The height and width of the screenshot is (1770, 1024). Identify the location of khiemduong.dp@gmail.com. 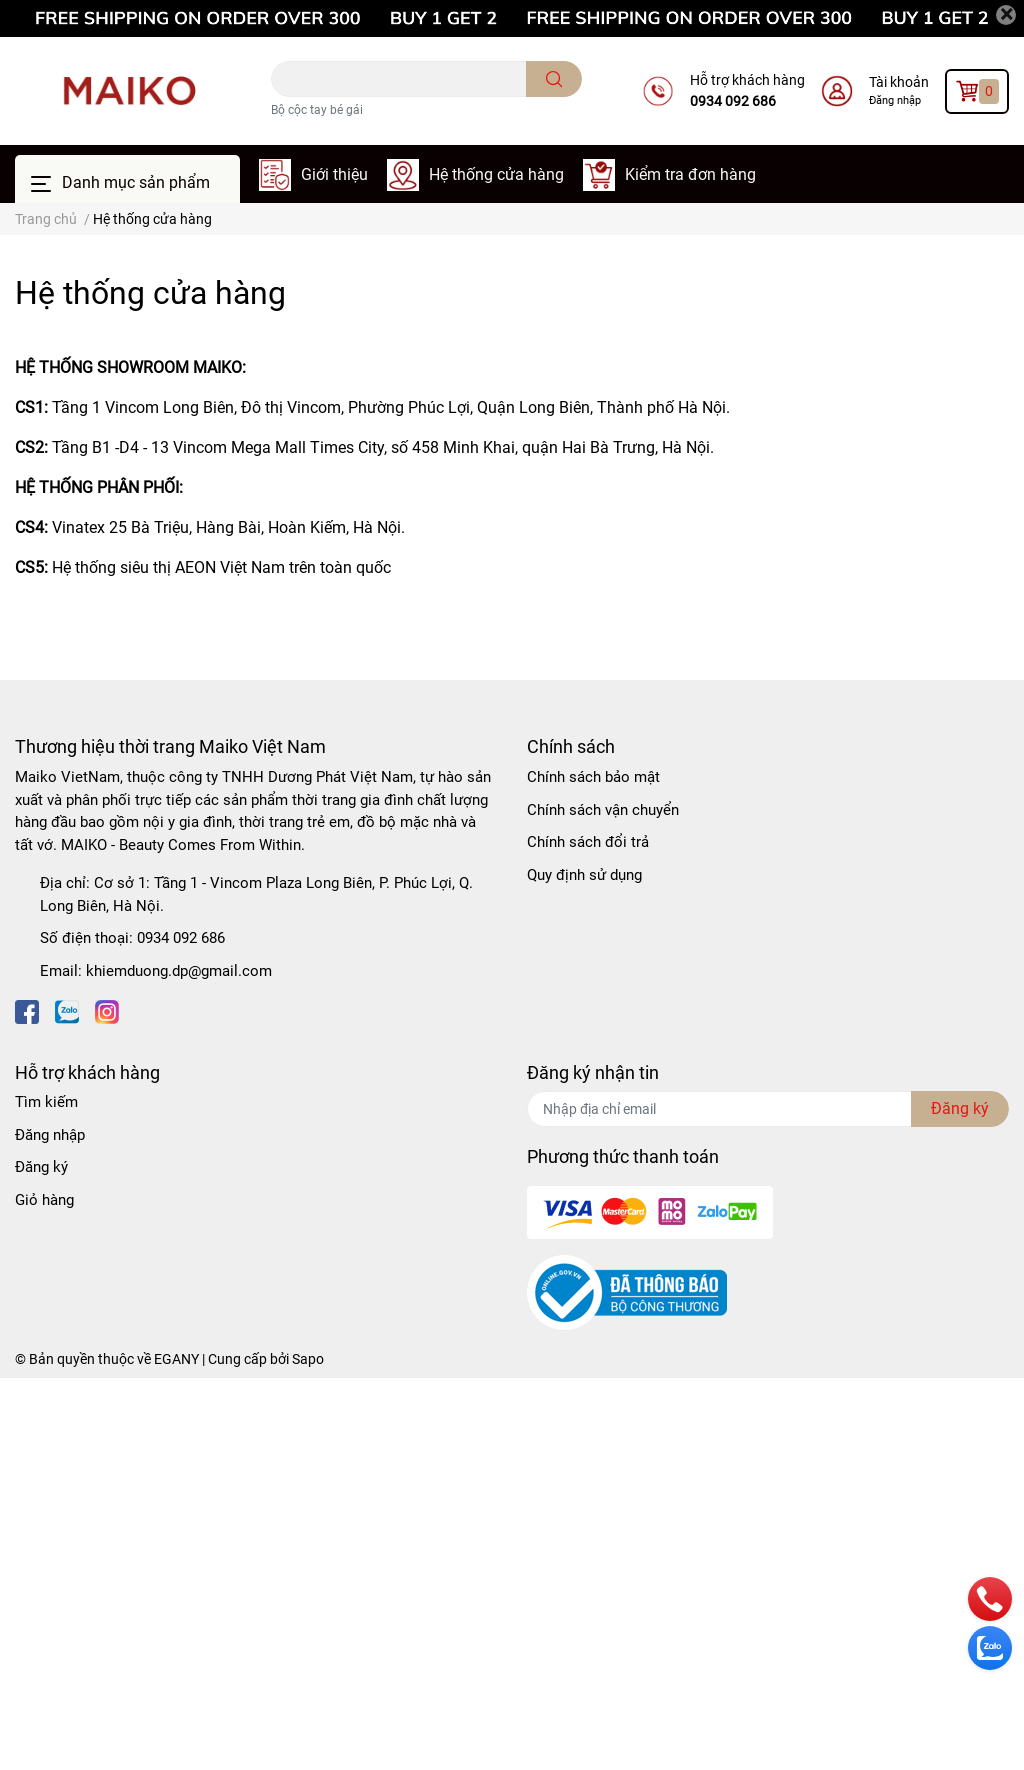
(179, 971).